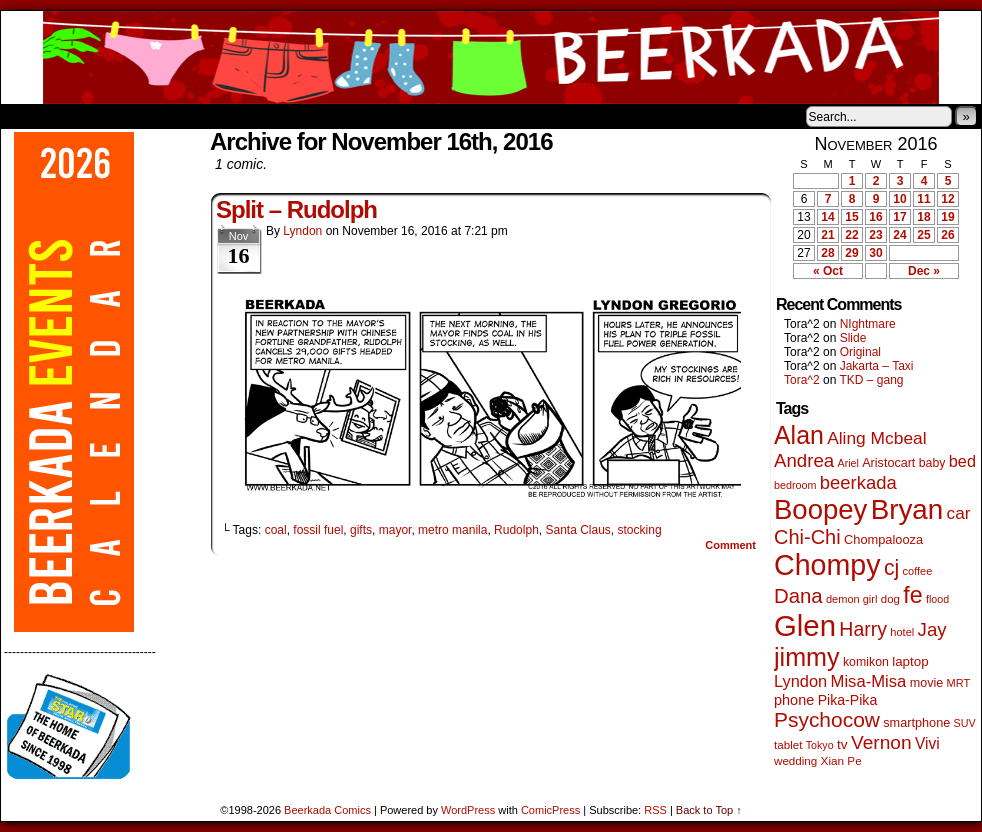 This screenshot has width=982, height=832. What do you see at coordinates (827, 235) in the screenshot?
I see `21` at bounding box center [827, 235].